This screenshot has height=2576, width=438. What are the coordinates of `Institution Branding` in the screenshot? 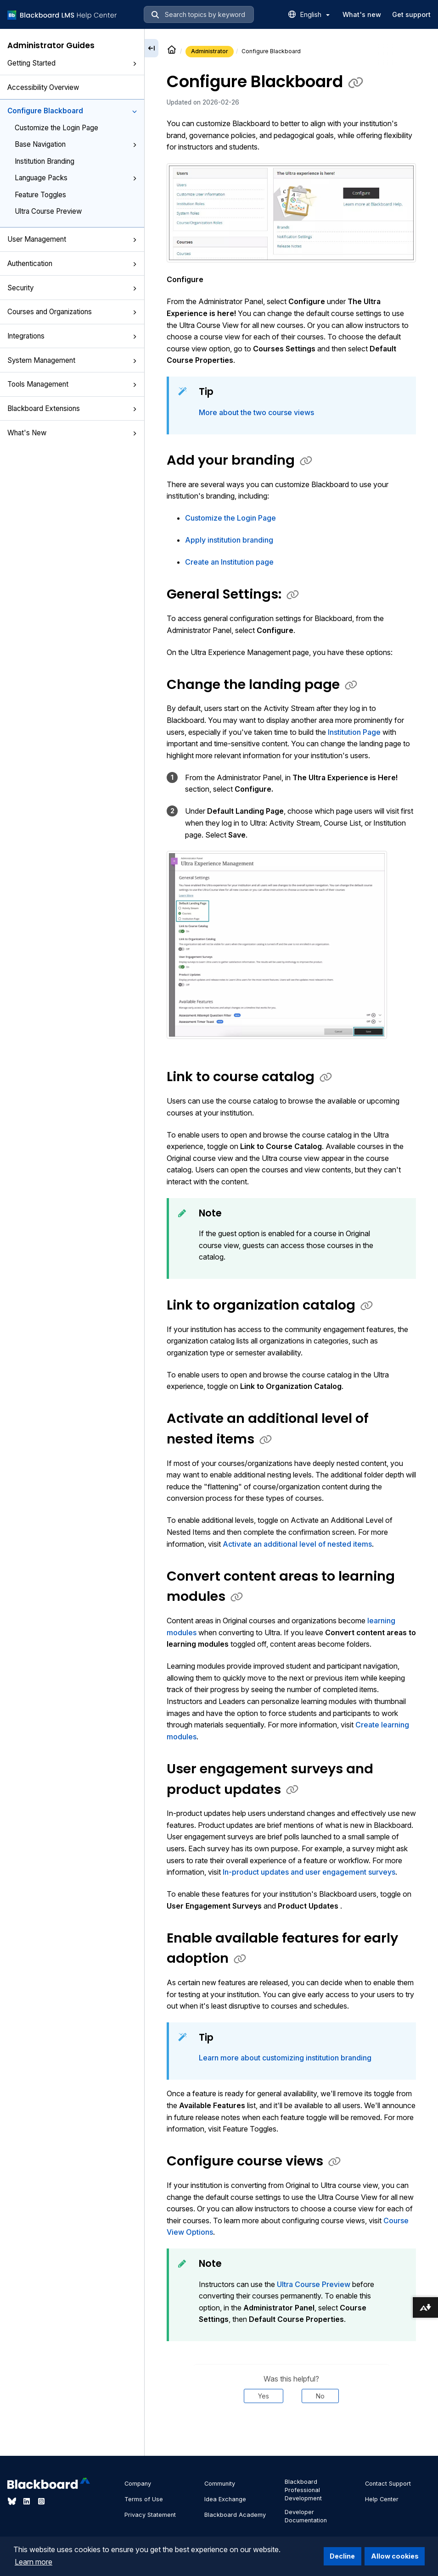 It's located at (44, 161).